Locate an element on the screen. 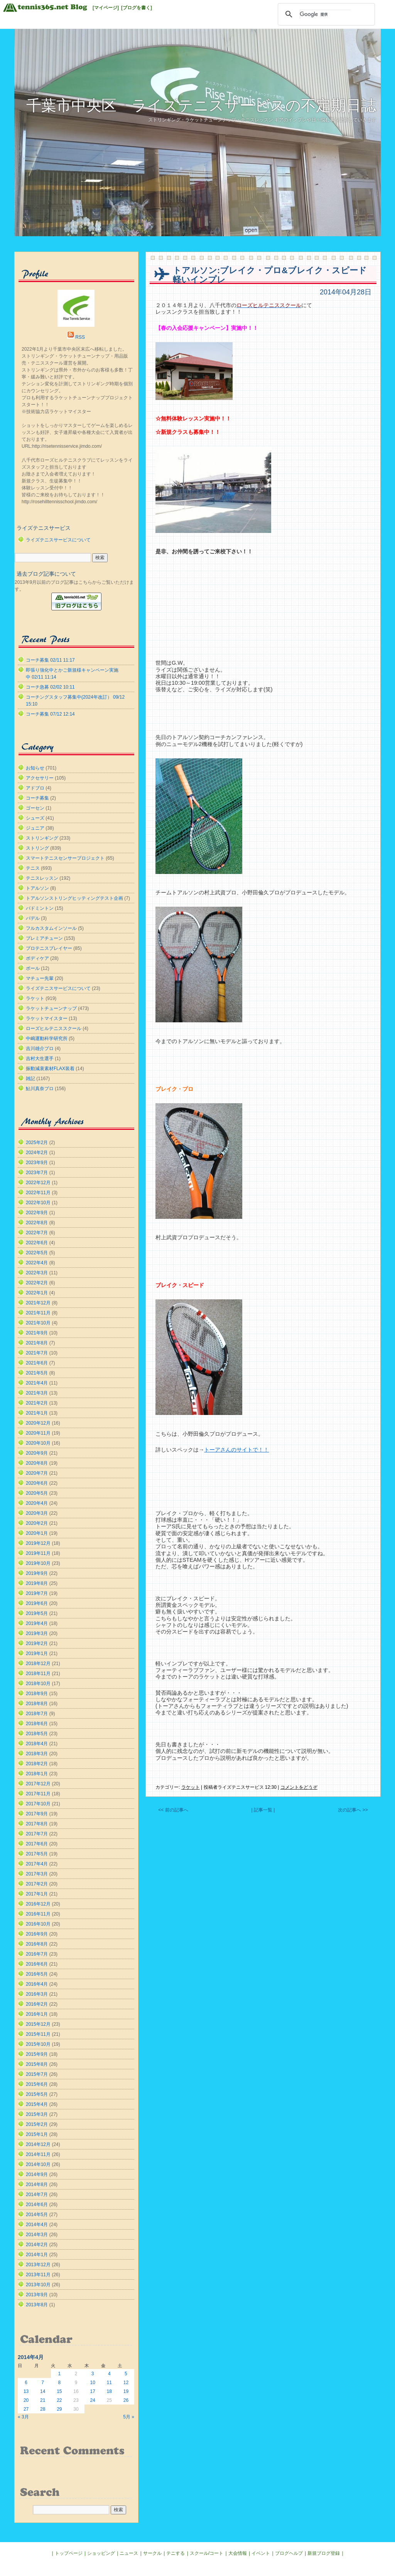  2016年12月 is located at coordinates (38, 1904).